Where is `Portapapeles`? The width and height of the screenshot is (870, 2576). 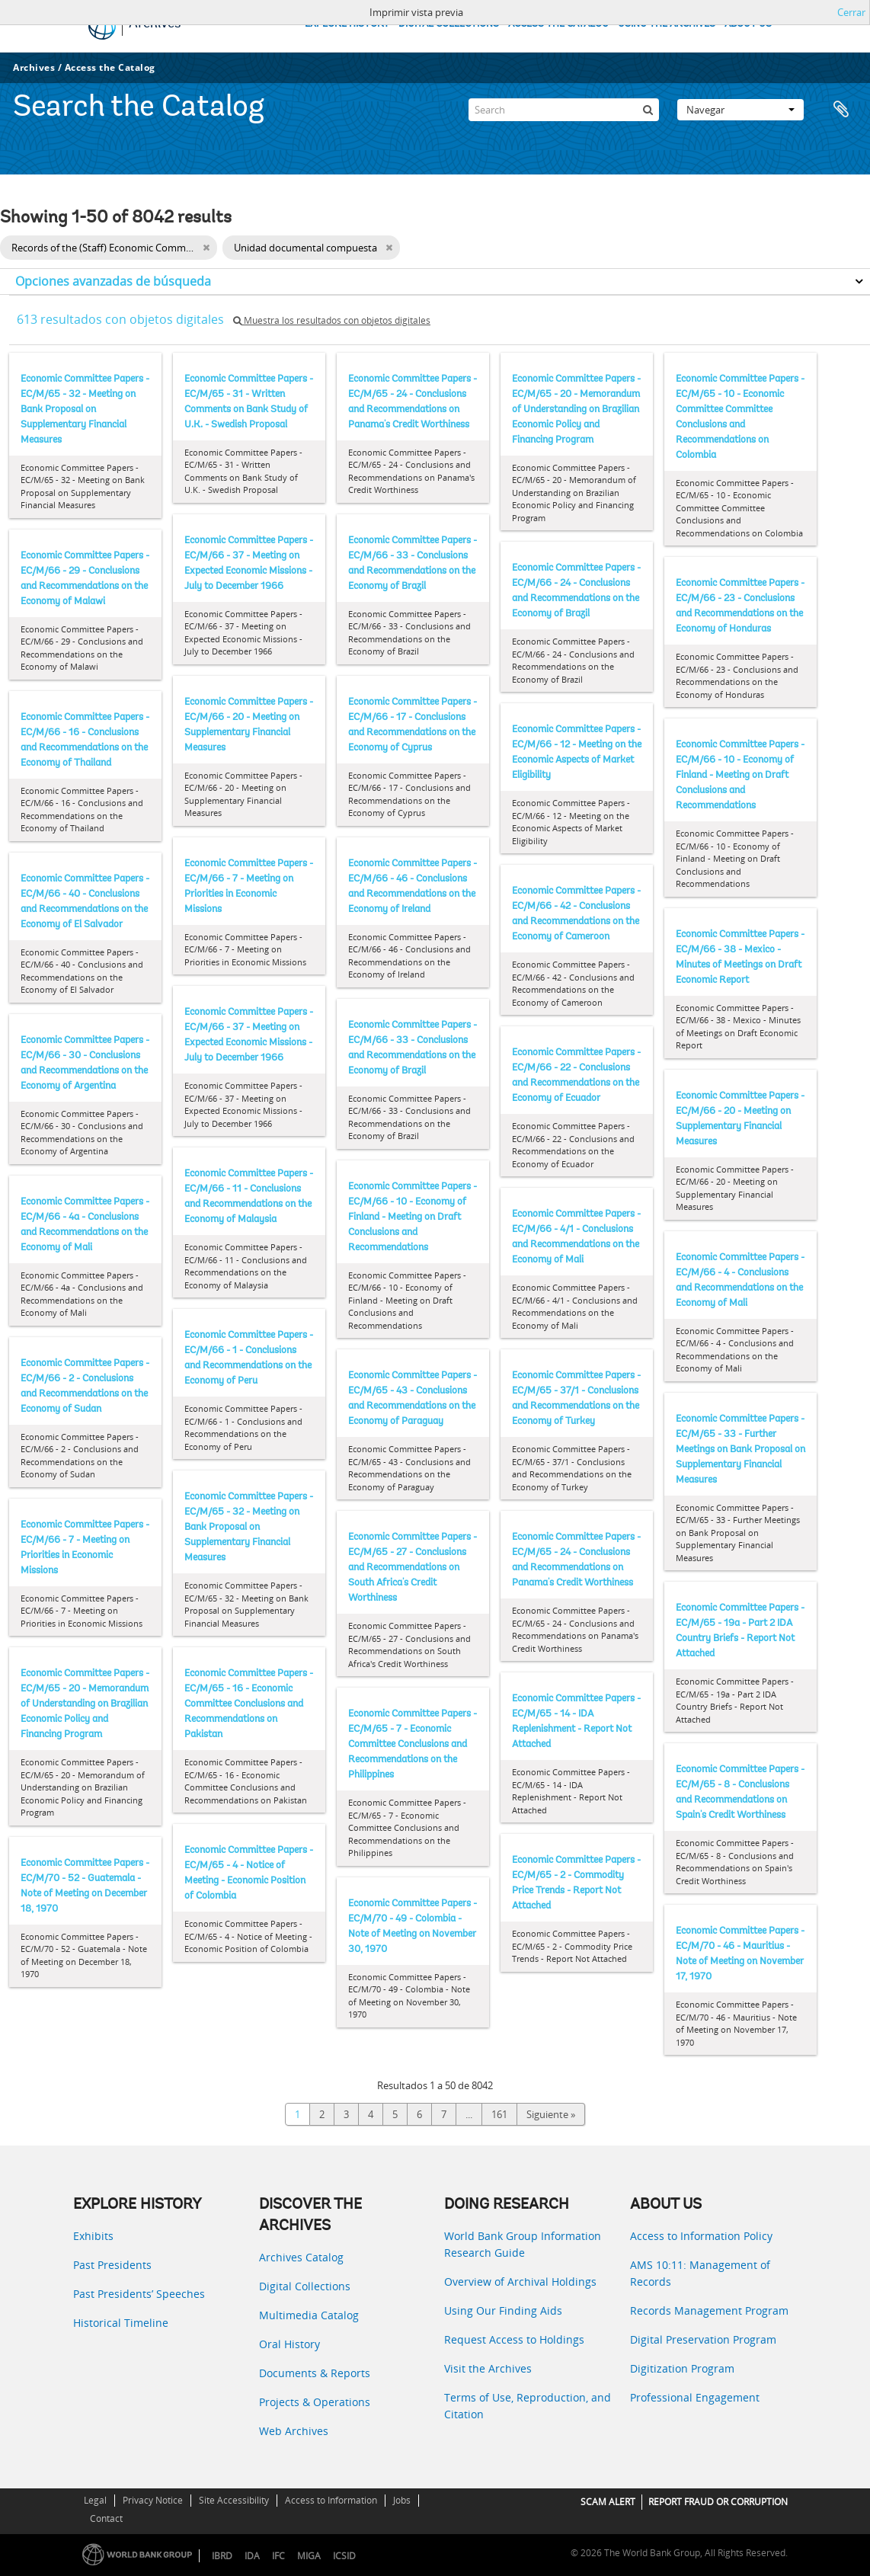 Portapapeles is located at coordinates (841, 110).